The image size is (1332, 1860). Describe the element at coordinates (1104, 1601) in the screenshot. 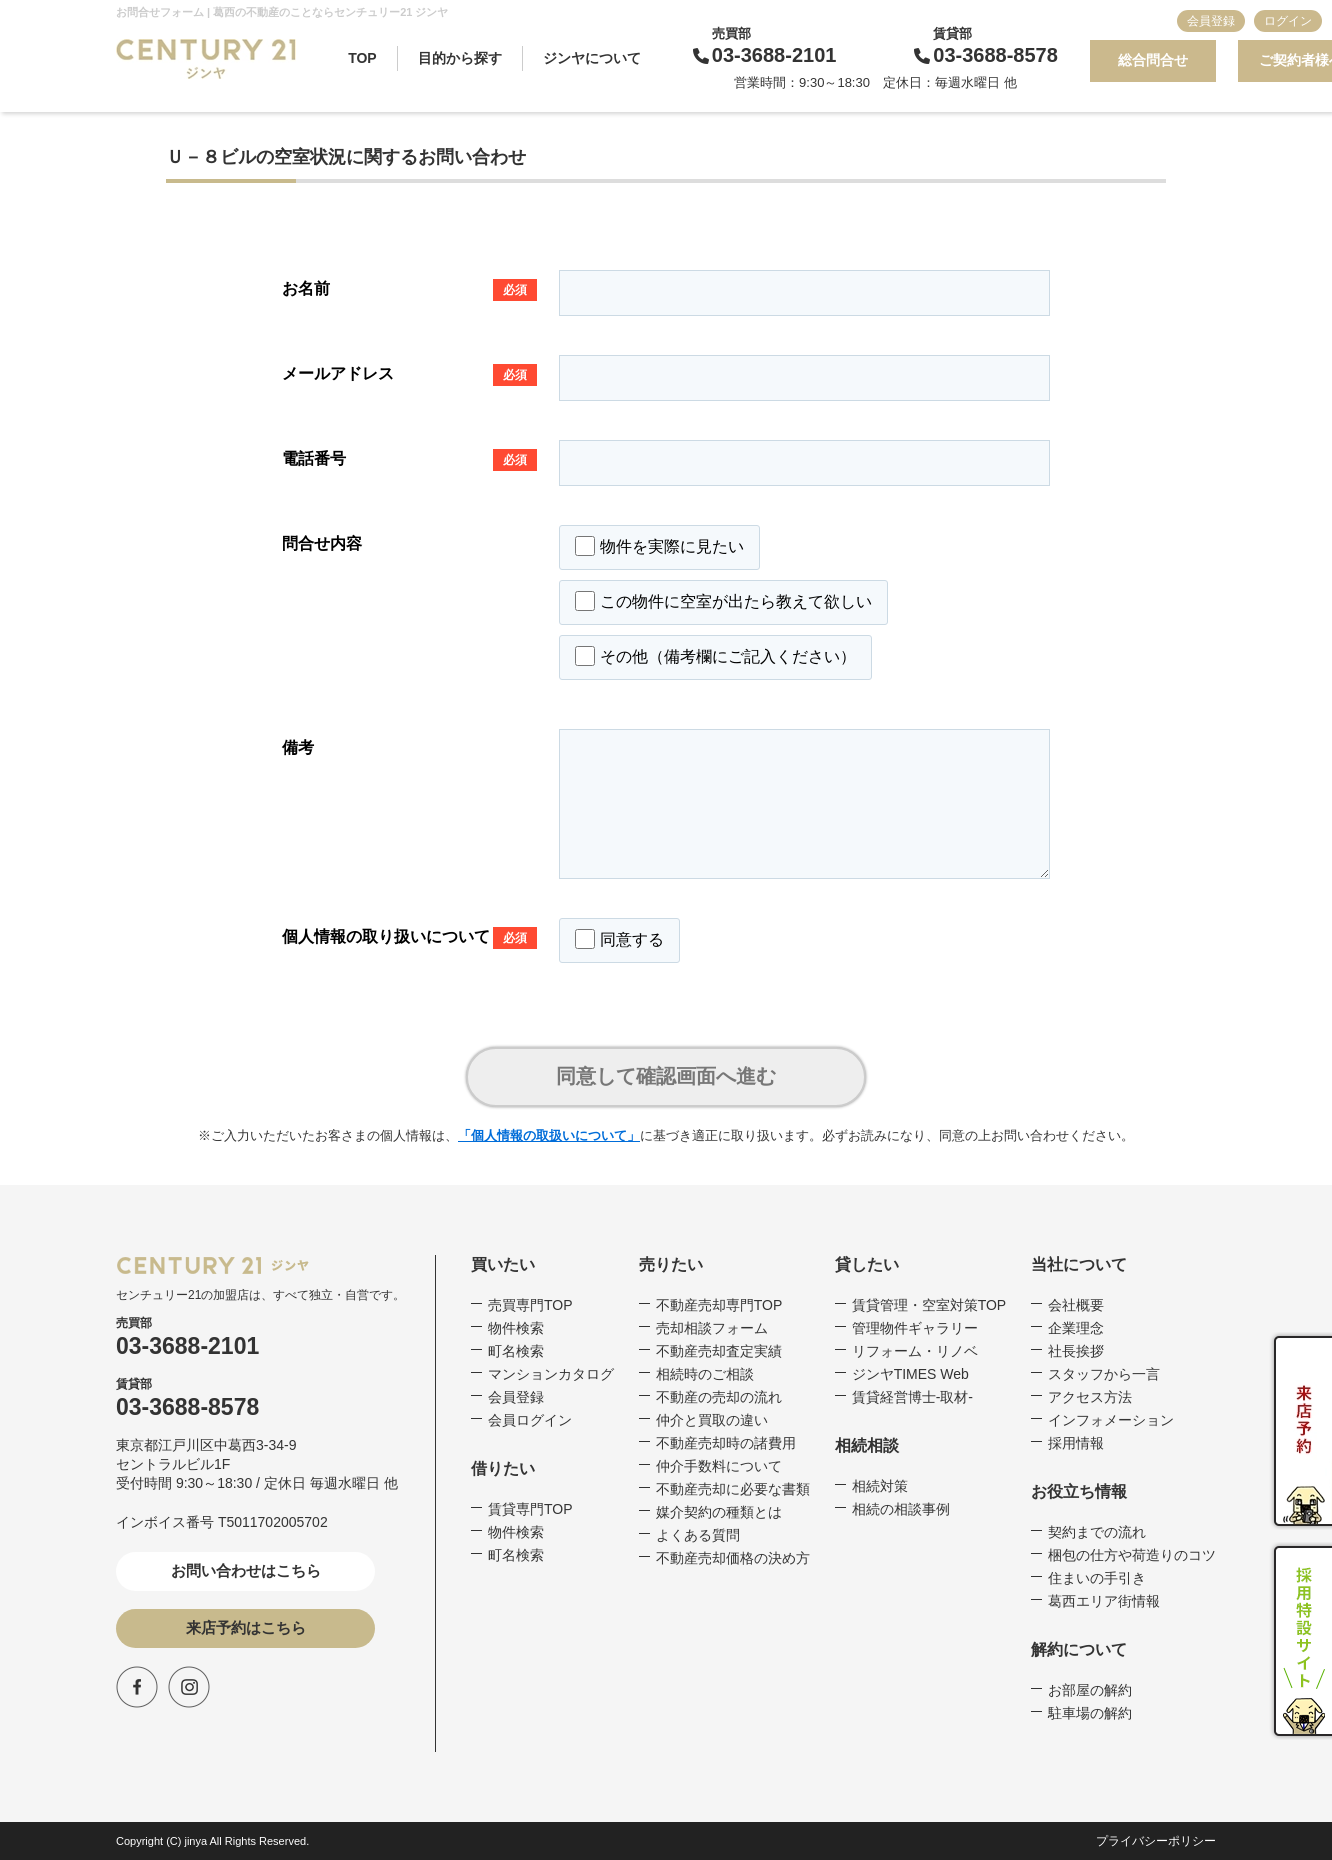

I see `葛西エリア街情報` at that location.